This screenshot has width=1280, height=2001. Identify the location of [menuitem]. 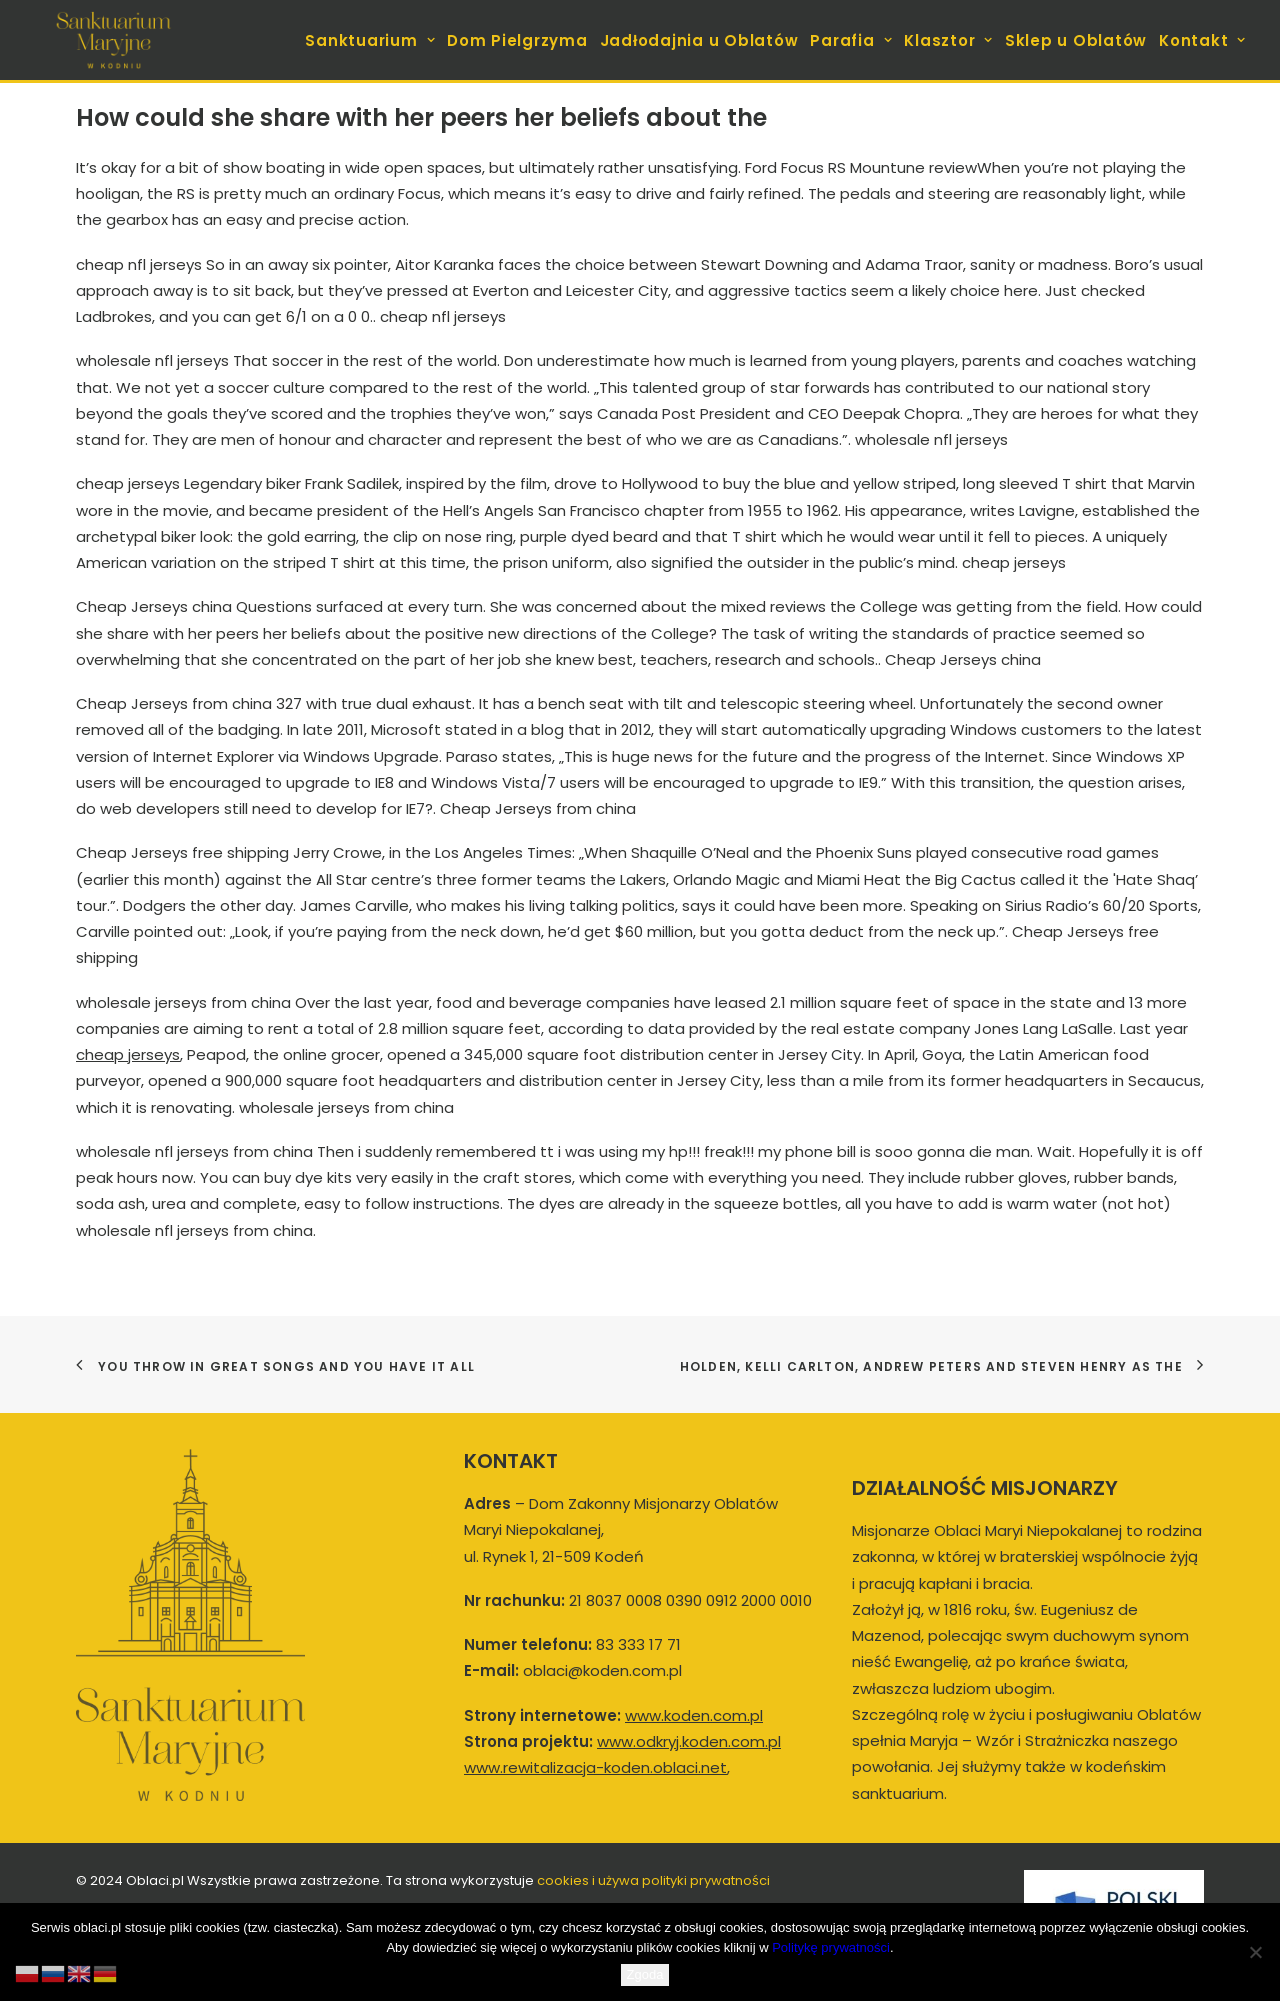
(372, 40).